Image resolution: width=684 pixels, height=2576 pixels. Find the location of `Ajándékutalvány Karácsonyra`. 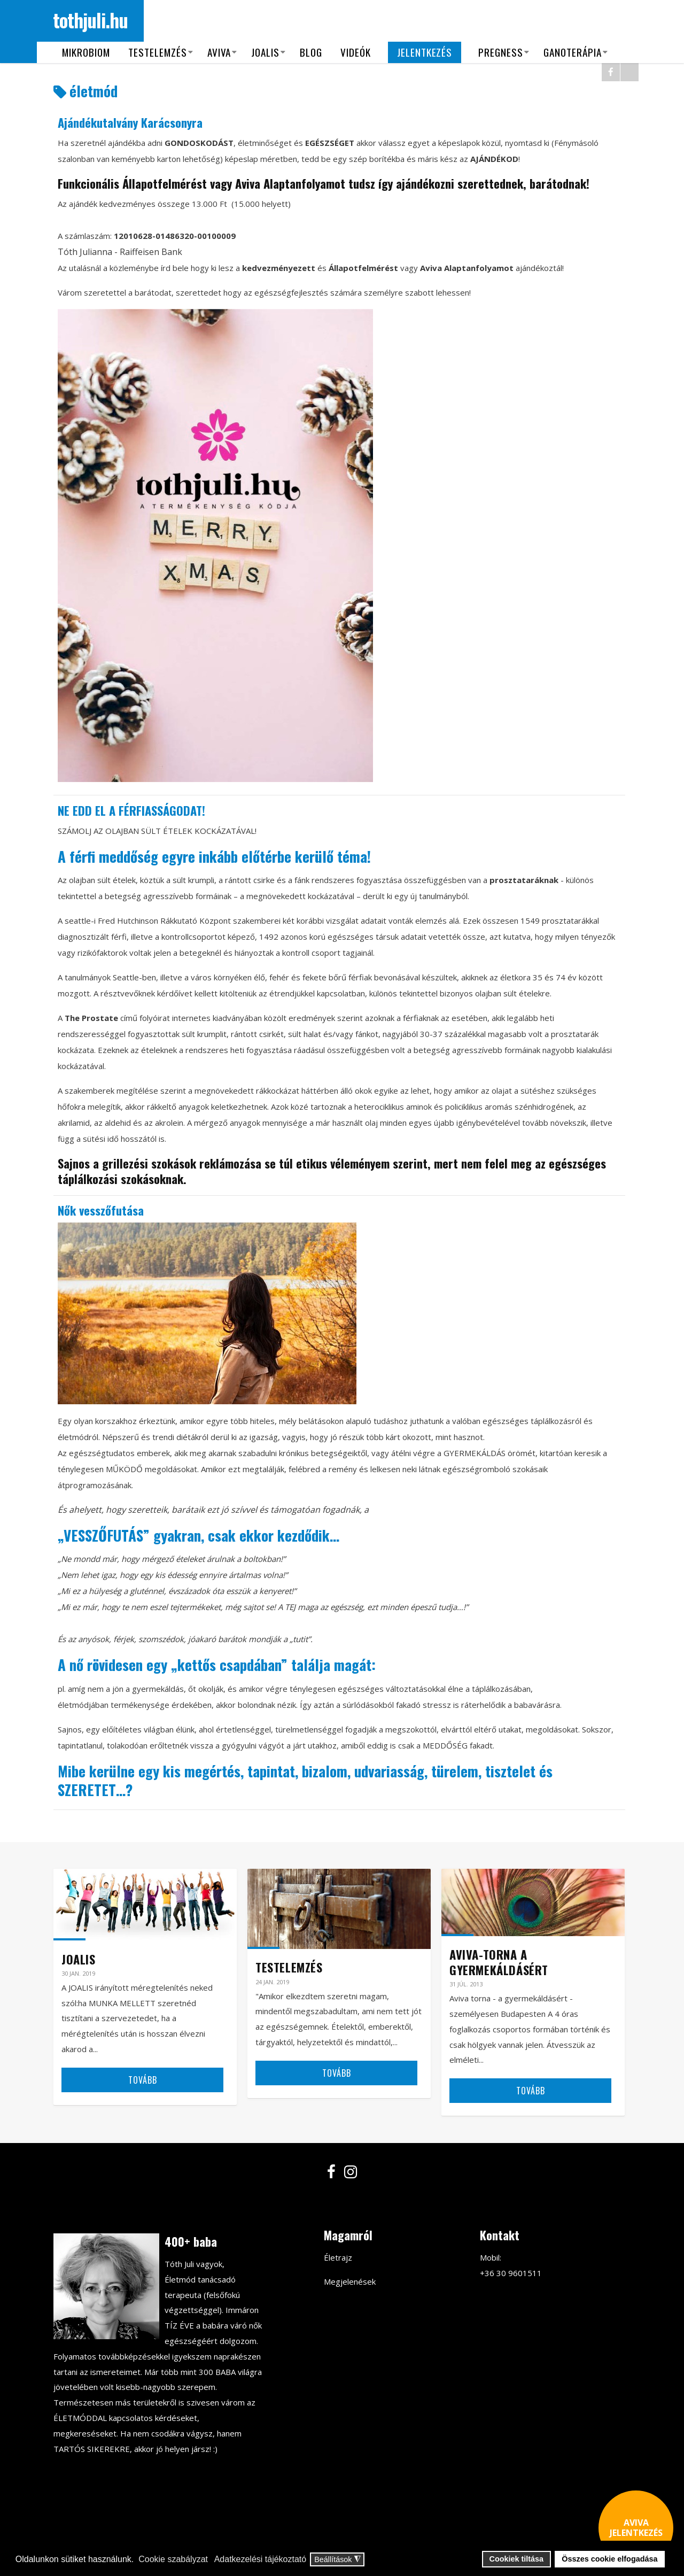

Ajándékutalvány Karácsonyra is located at coordinates (130, 122).